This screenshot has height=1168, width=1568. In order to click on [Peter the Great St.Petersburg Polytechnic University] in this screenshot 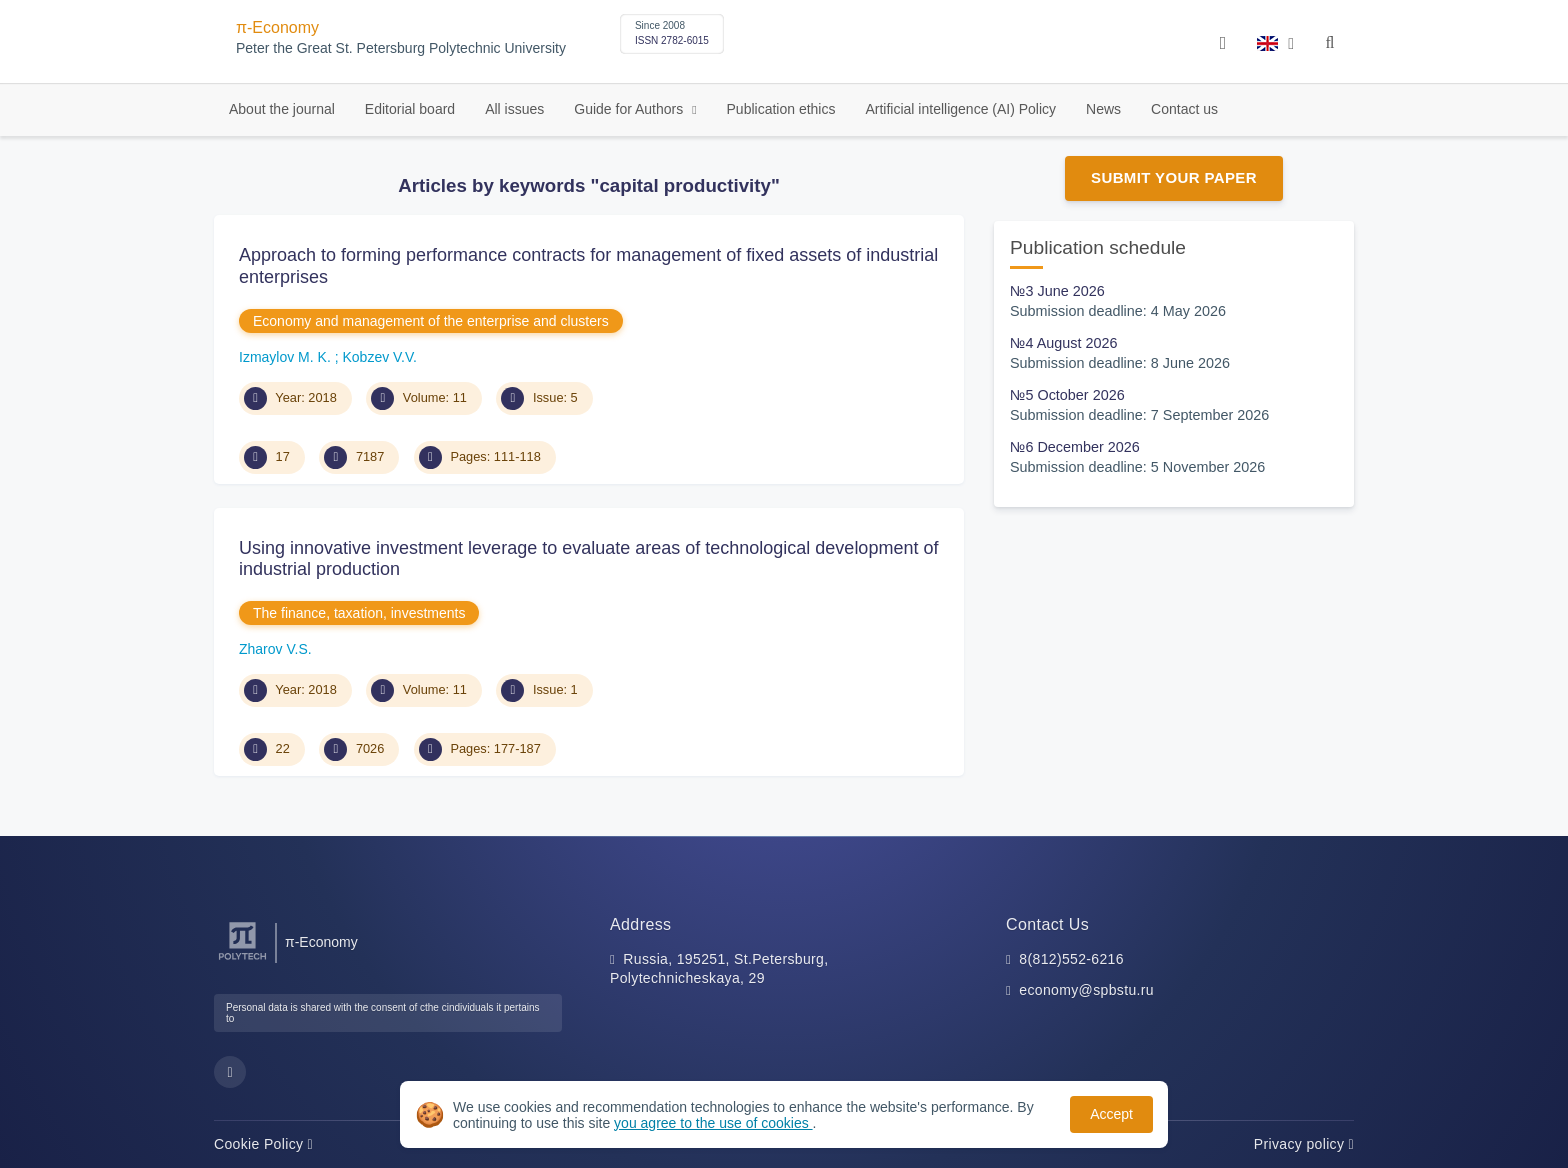, I will do `click(242, 960)`.